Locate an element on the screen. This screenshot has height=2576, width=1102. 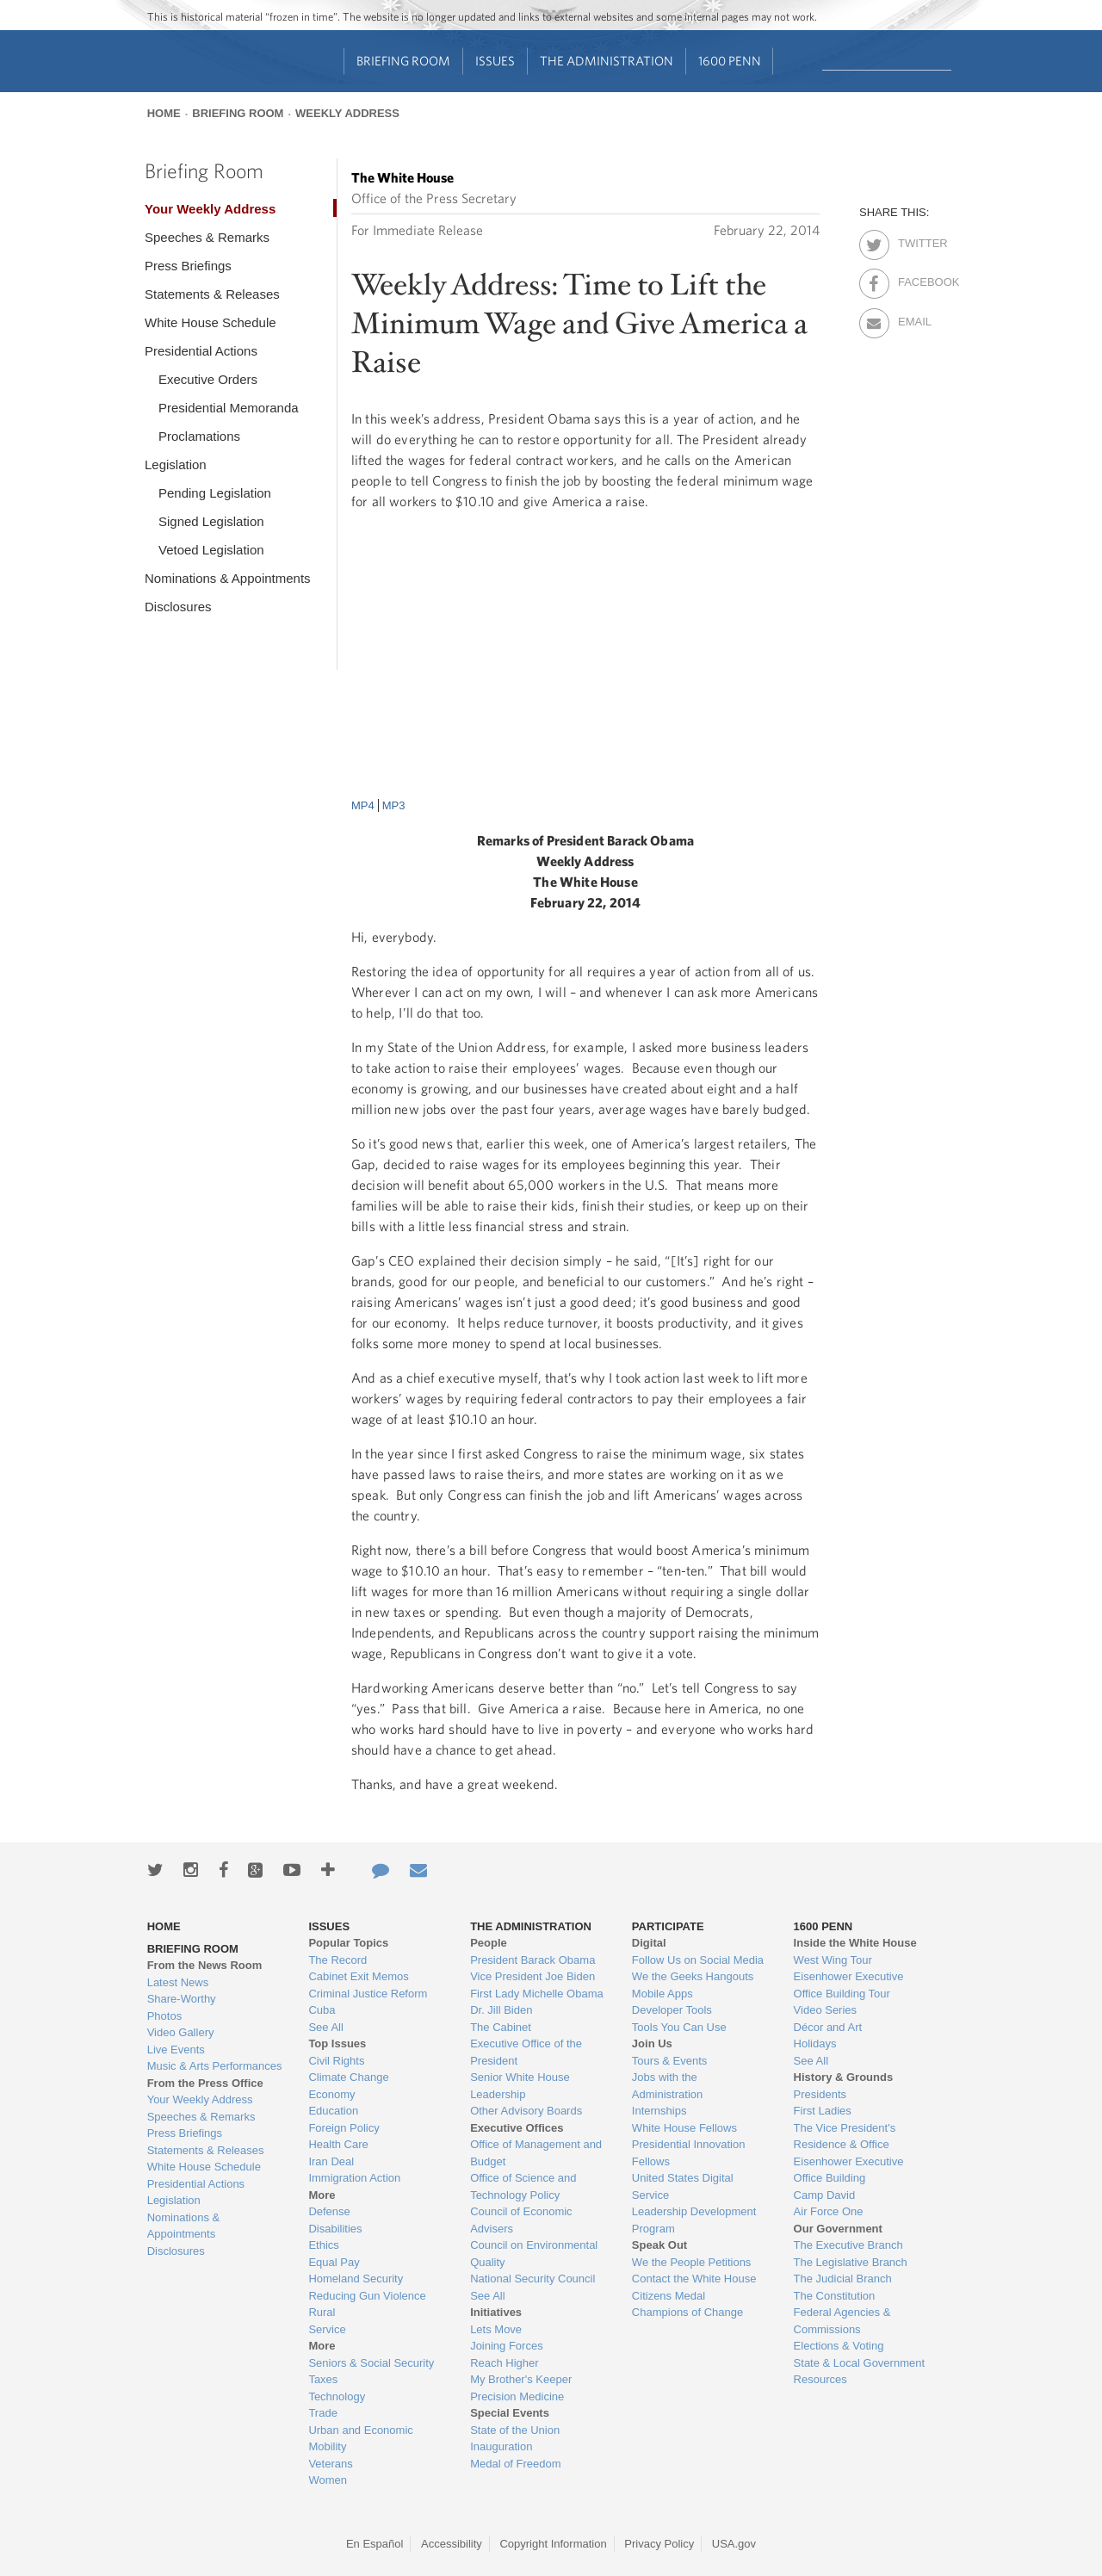
Statements & Releases is located at coordinates (212, 294).